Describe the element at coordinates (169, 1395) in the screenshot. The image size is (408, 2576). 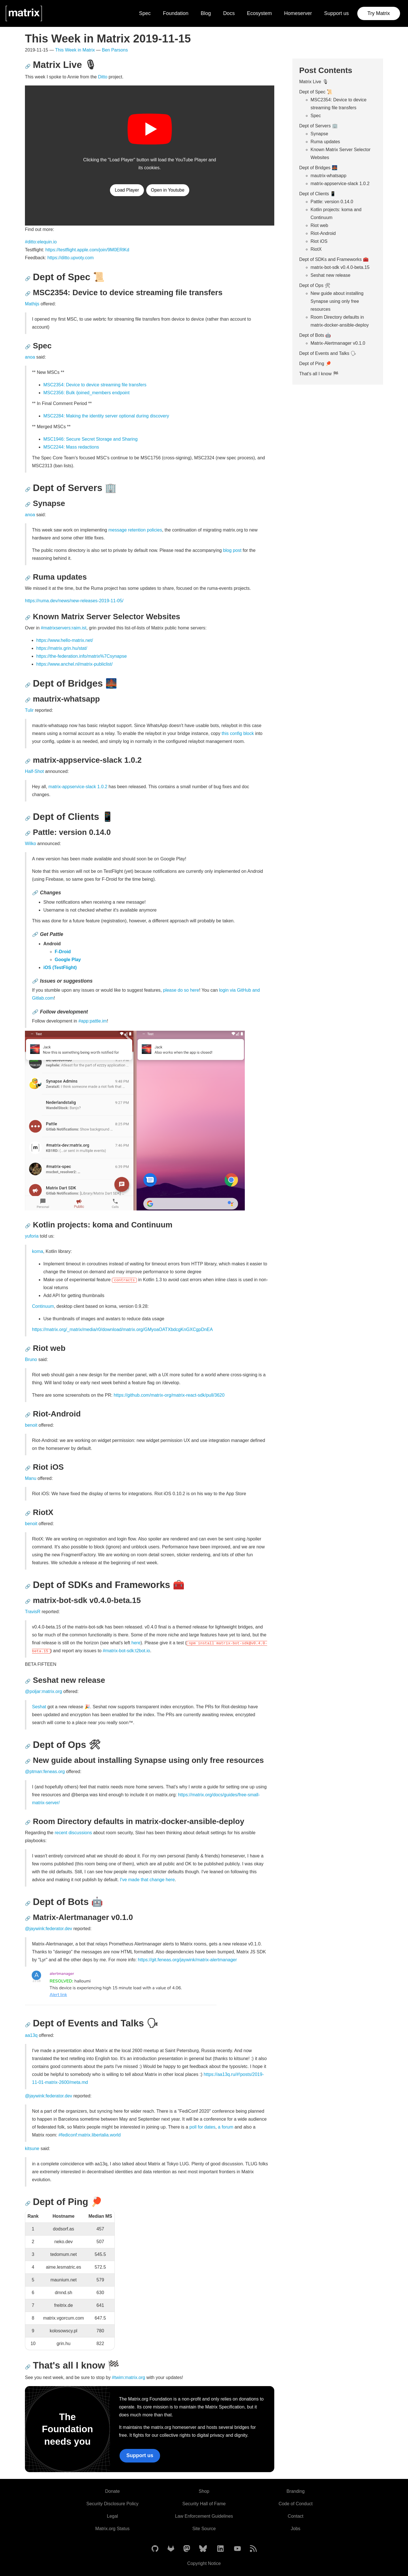
I see `https://github.com/matrix-org/matrix-react-sdk/pull/3620` at that location.